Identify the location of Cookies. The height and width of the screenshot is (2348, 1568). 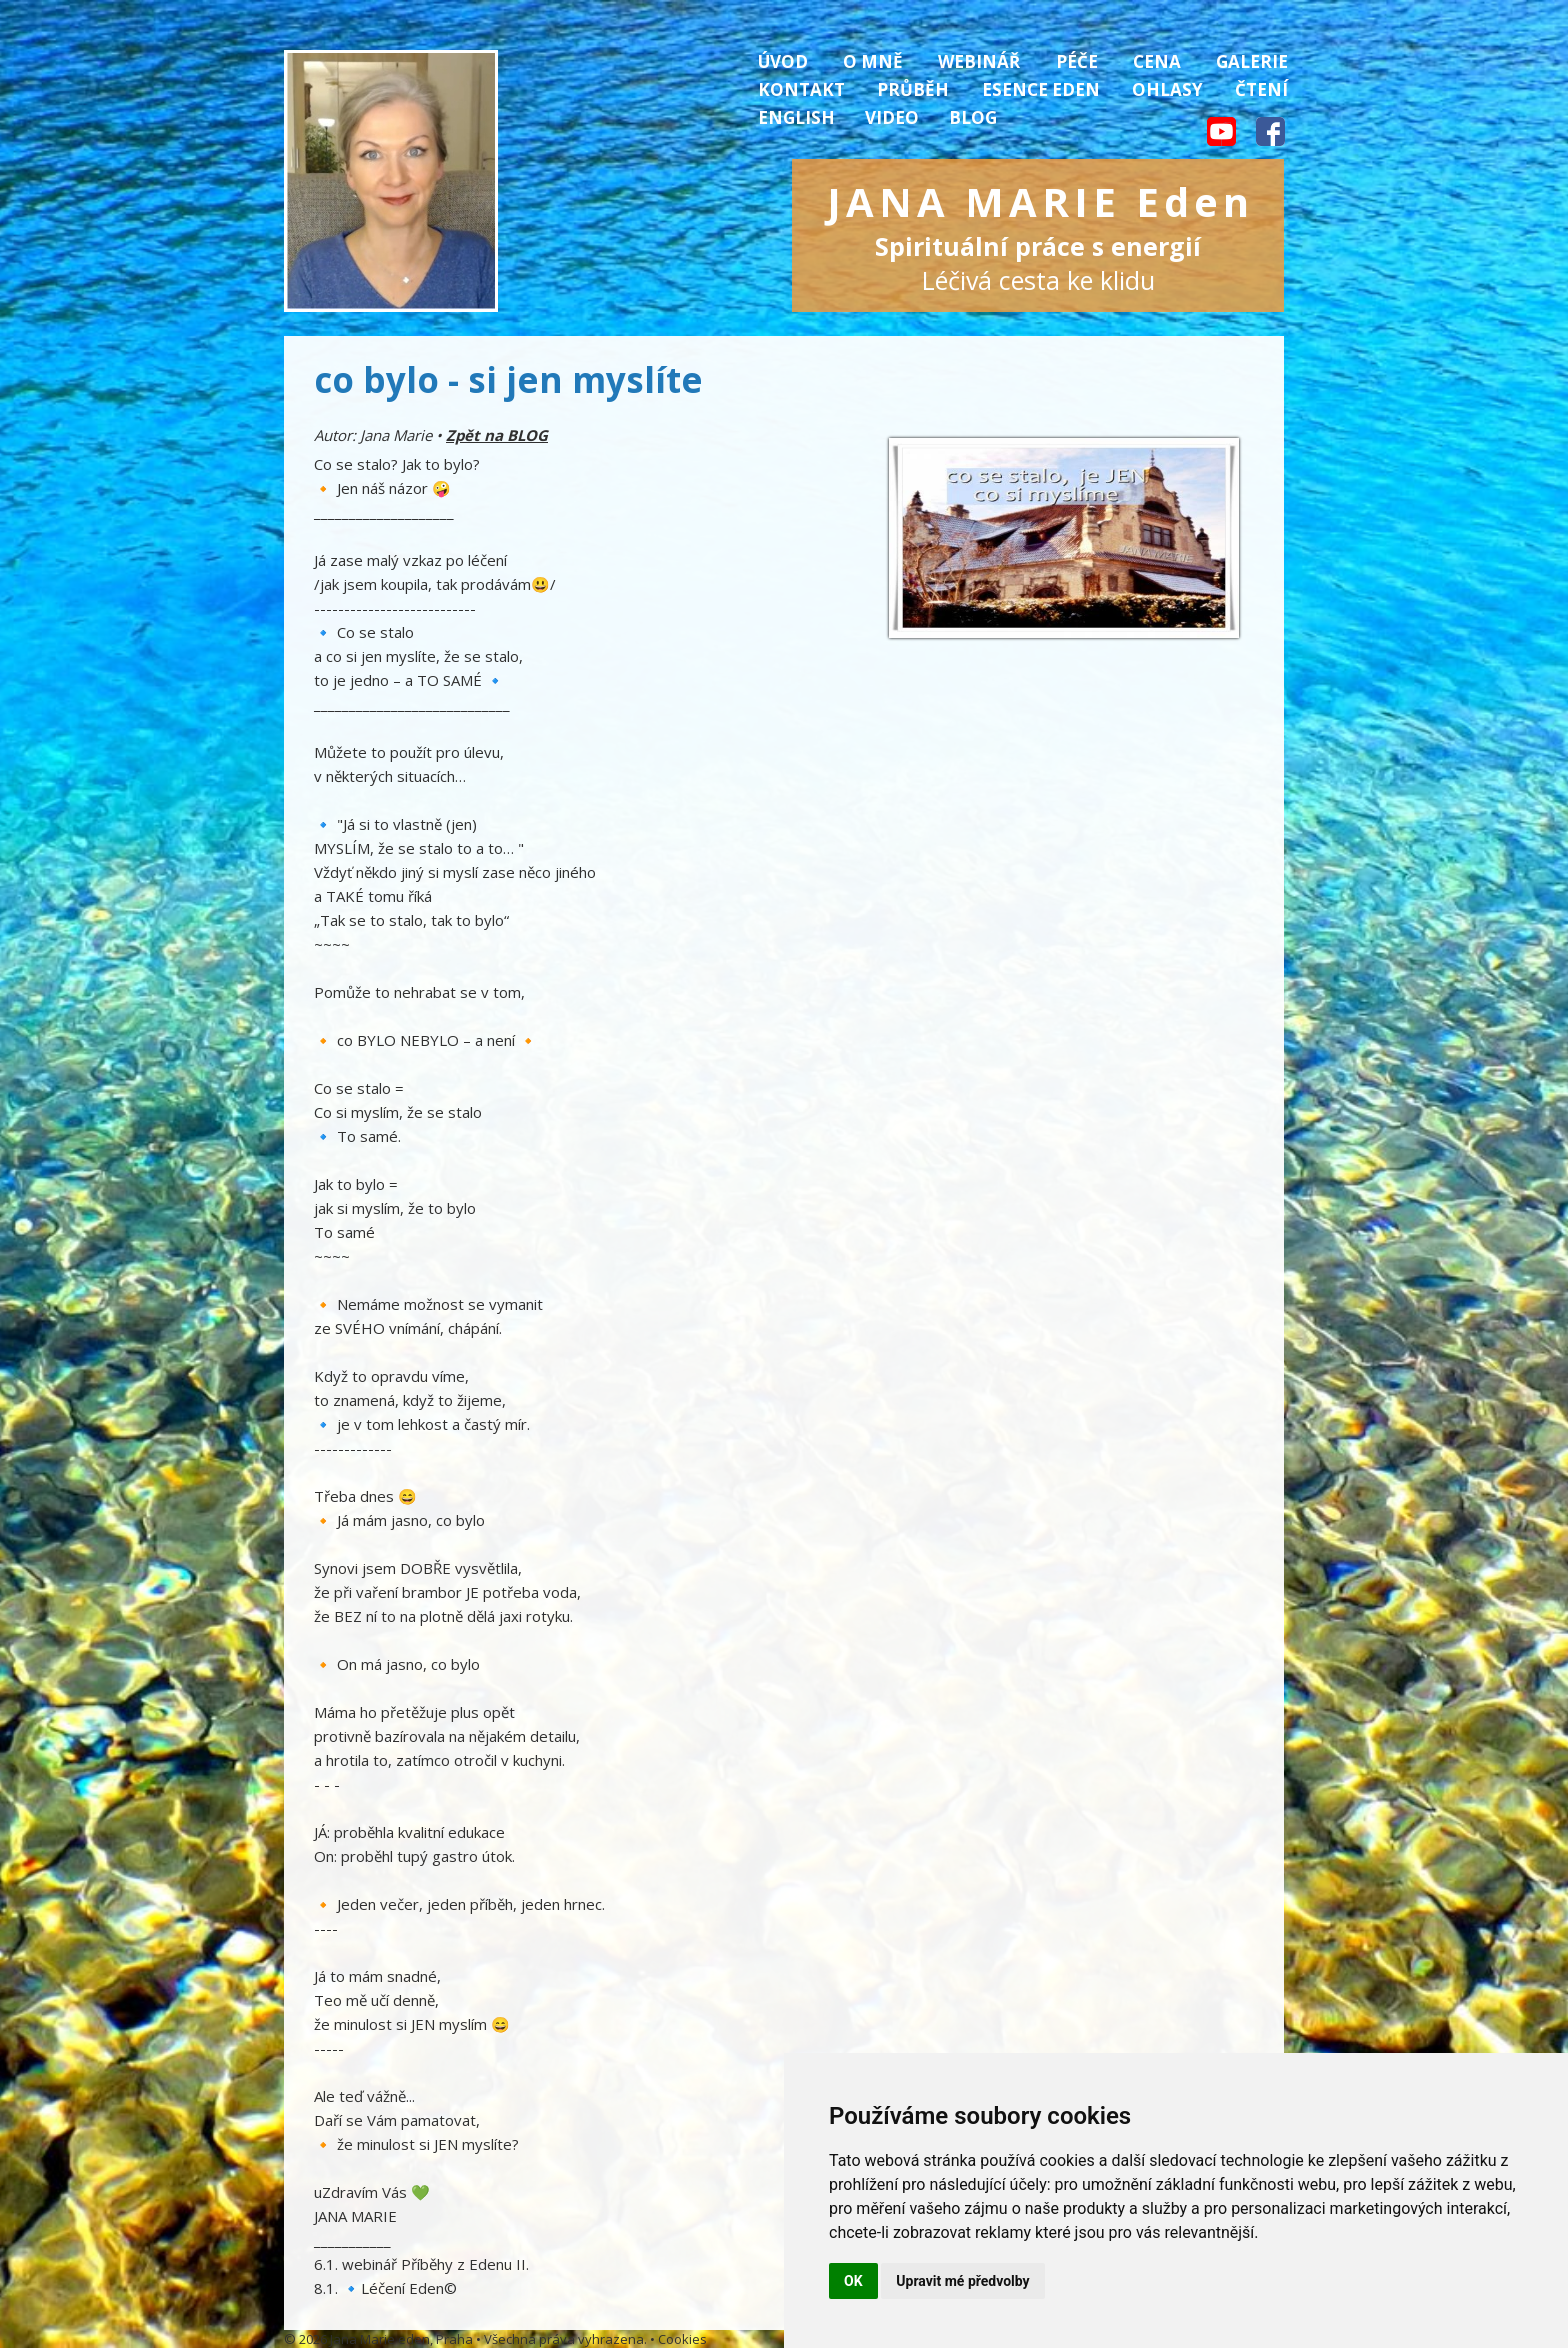
(682, 2339).